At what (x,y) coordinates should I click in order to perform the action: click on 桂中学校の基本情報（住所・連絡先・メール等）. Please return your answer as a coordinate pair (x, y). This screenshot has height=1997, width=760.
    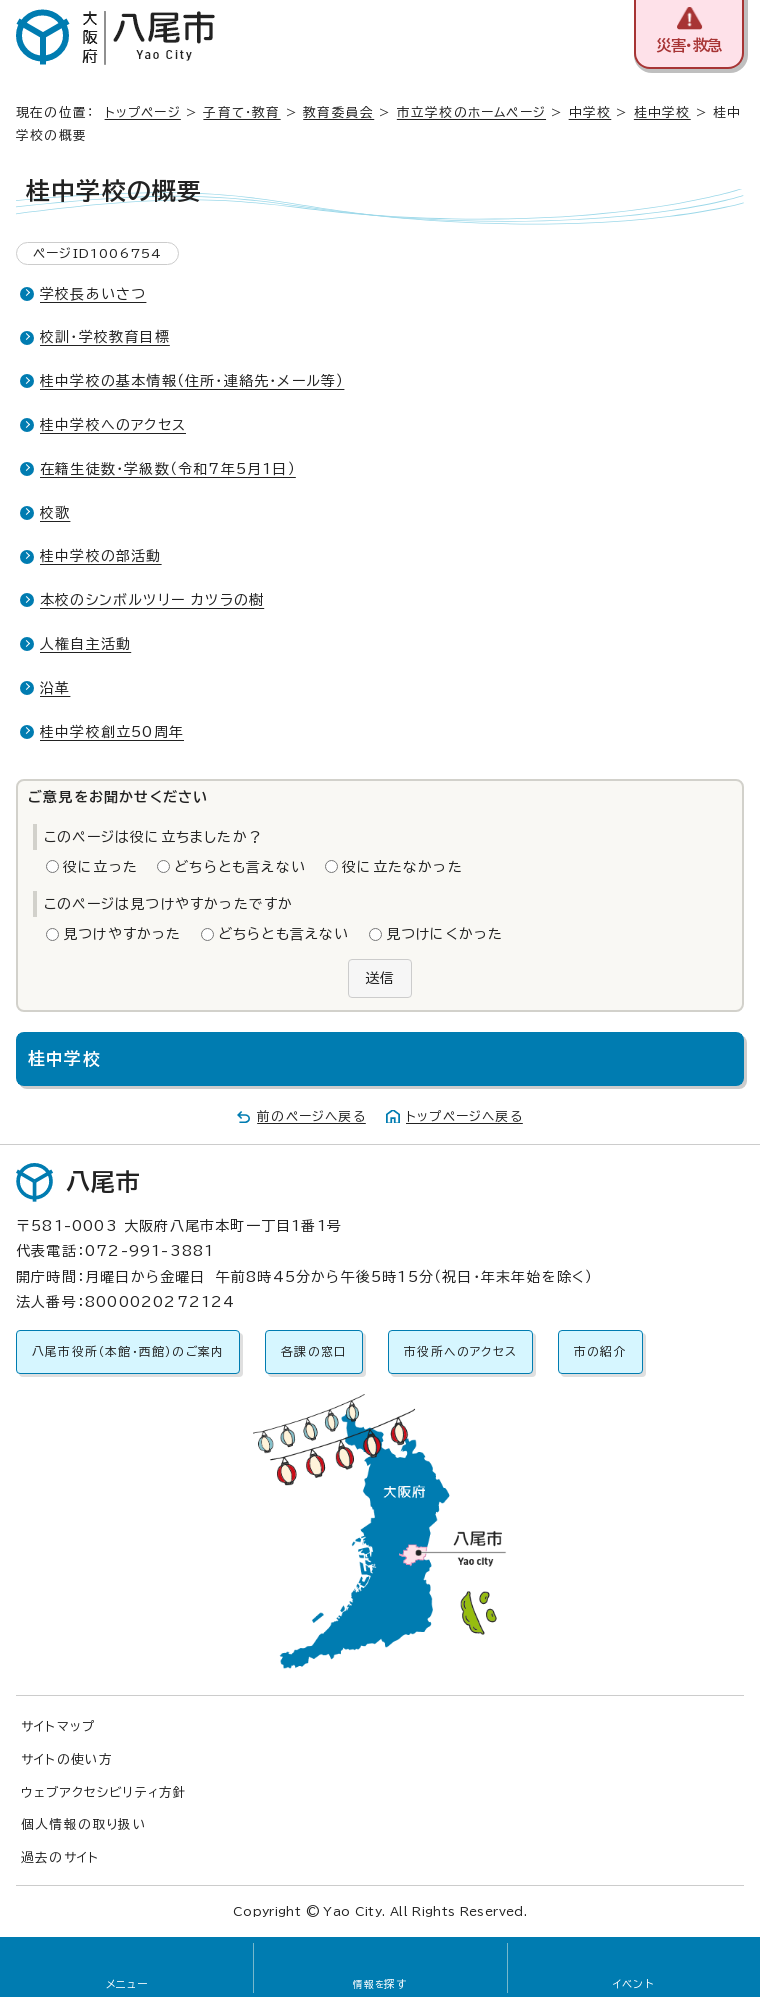
    Looking at the image, I should click on (192, 381).